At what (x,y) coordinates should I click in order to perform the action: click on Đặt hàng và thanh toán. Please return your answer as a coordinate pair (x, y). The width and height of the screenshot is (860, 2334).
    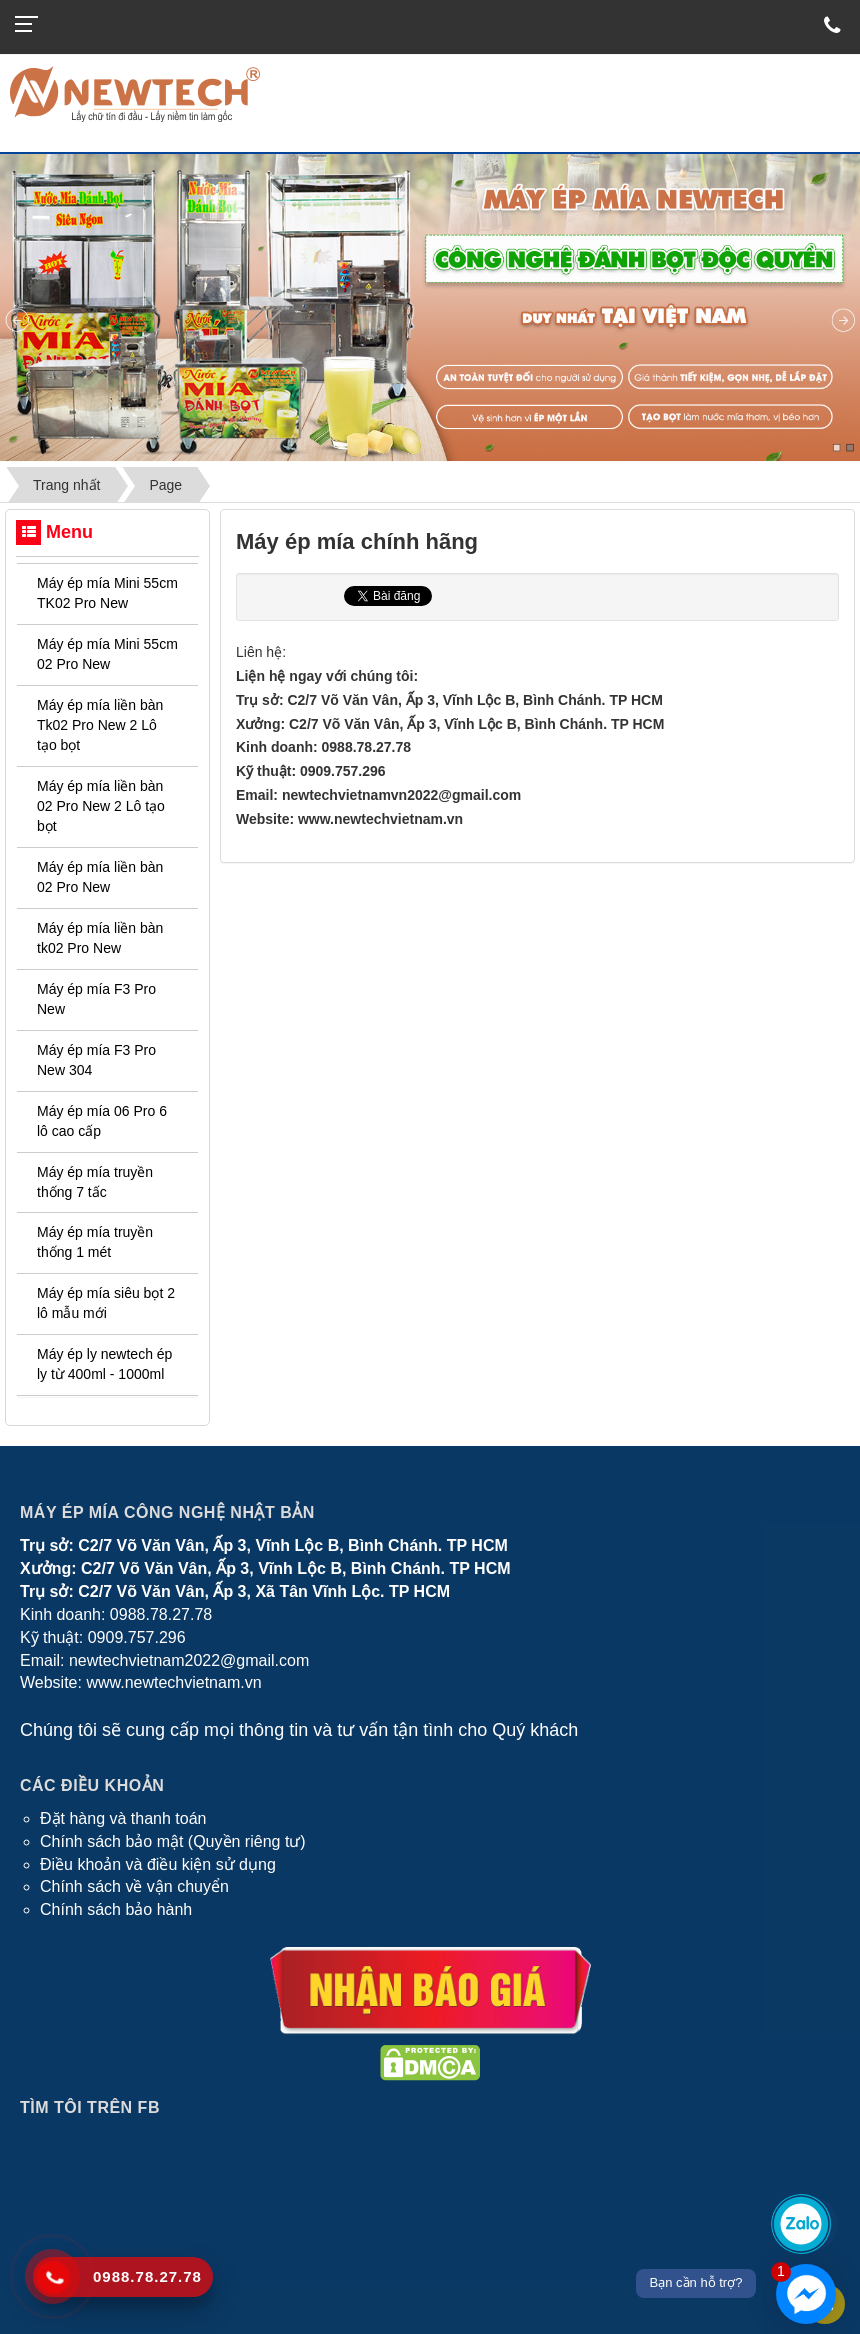
    Looking at the image, I should click on (123, 1818).